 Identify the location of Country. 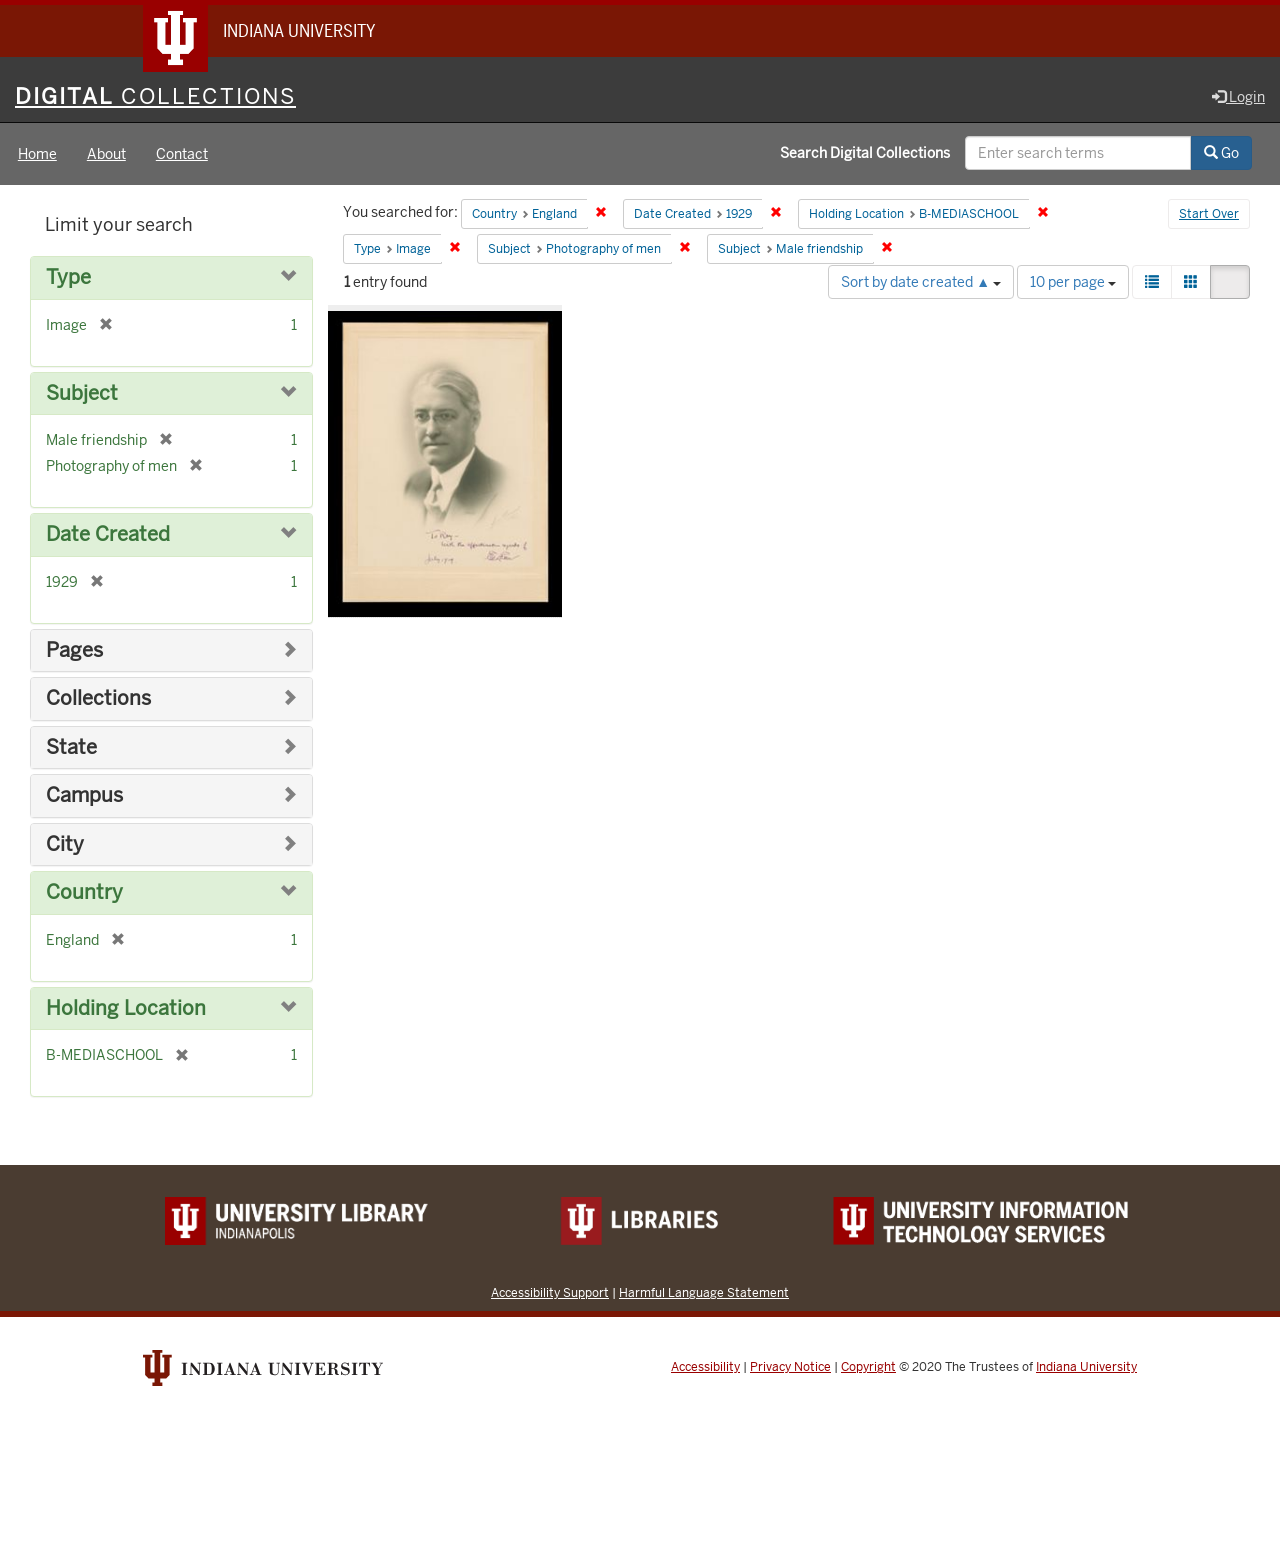
(84, 892).